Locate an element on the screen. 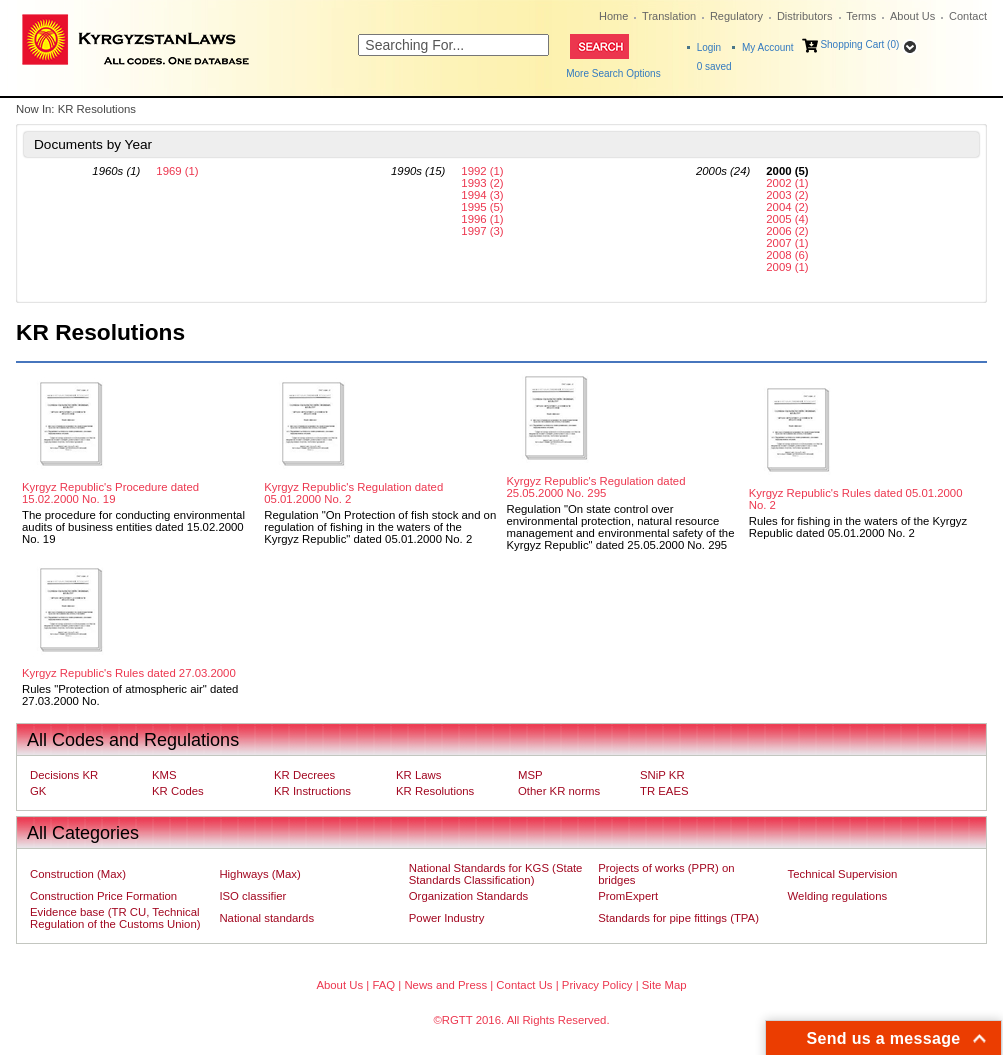 This screenshot has width=1003, height=1055. 1969 (1) is located at coordinates (177, 171).